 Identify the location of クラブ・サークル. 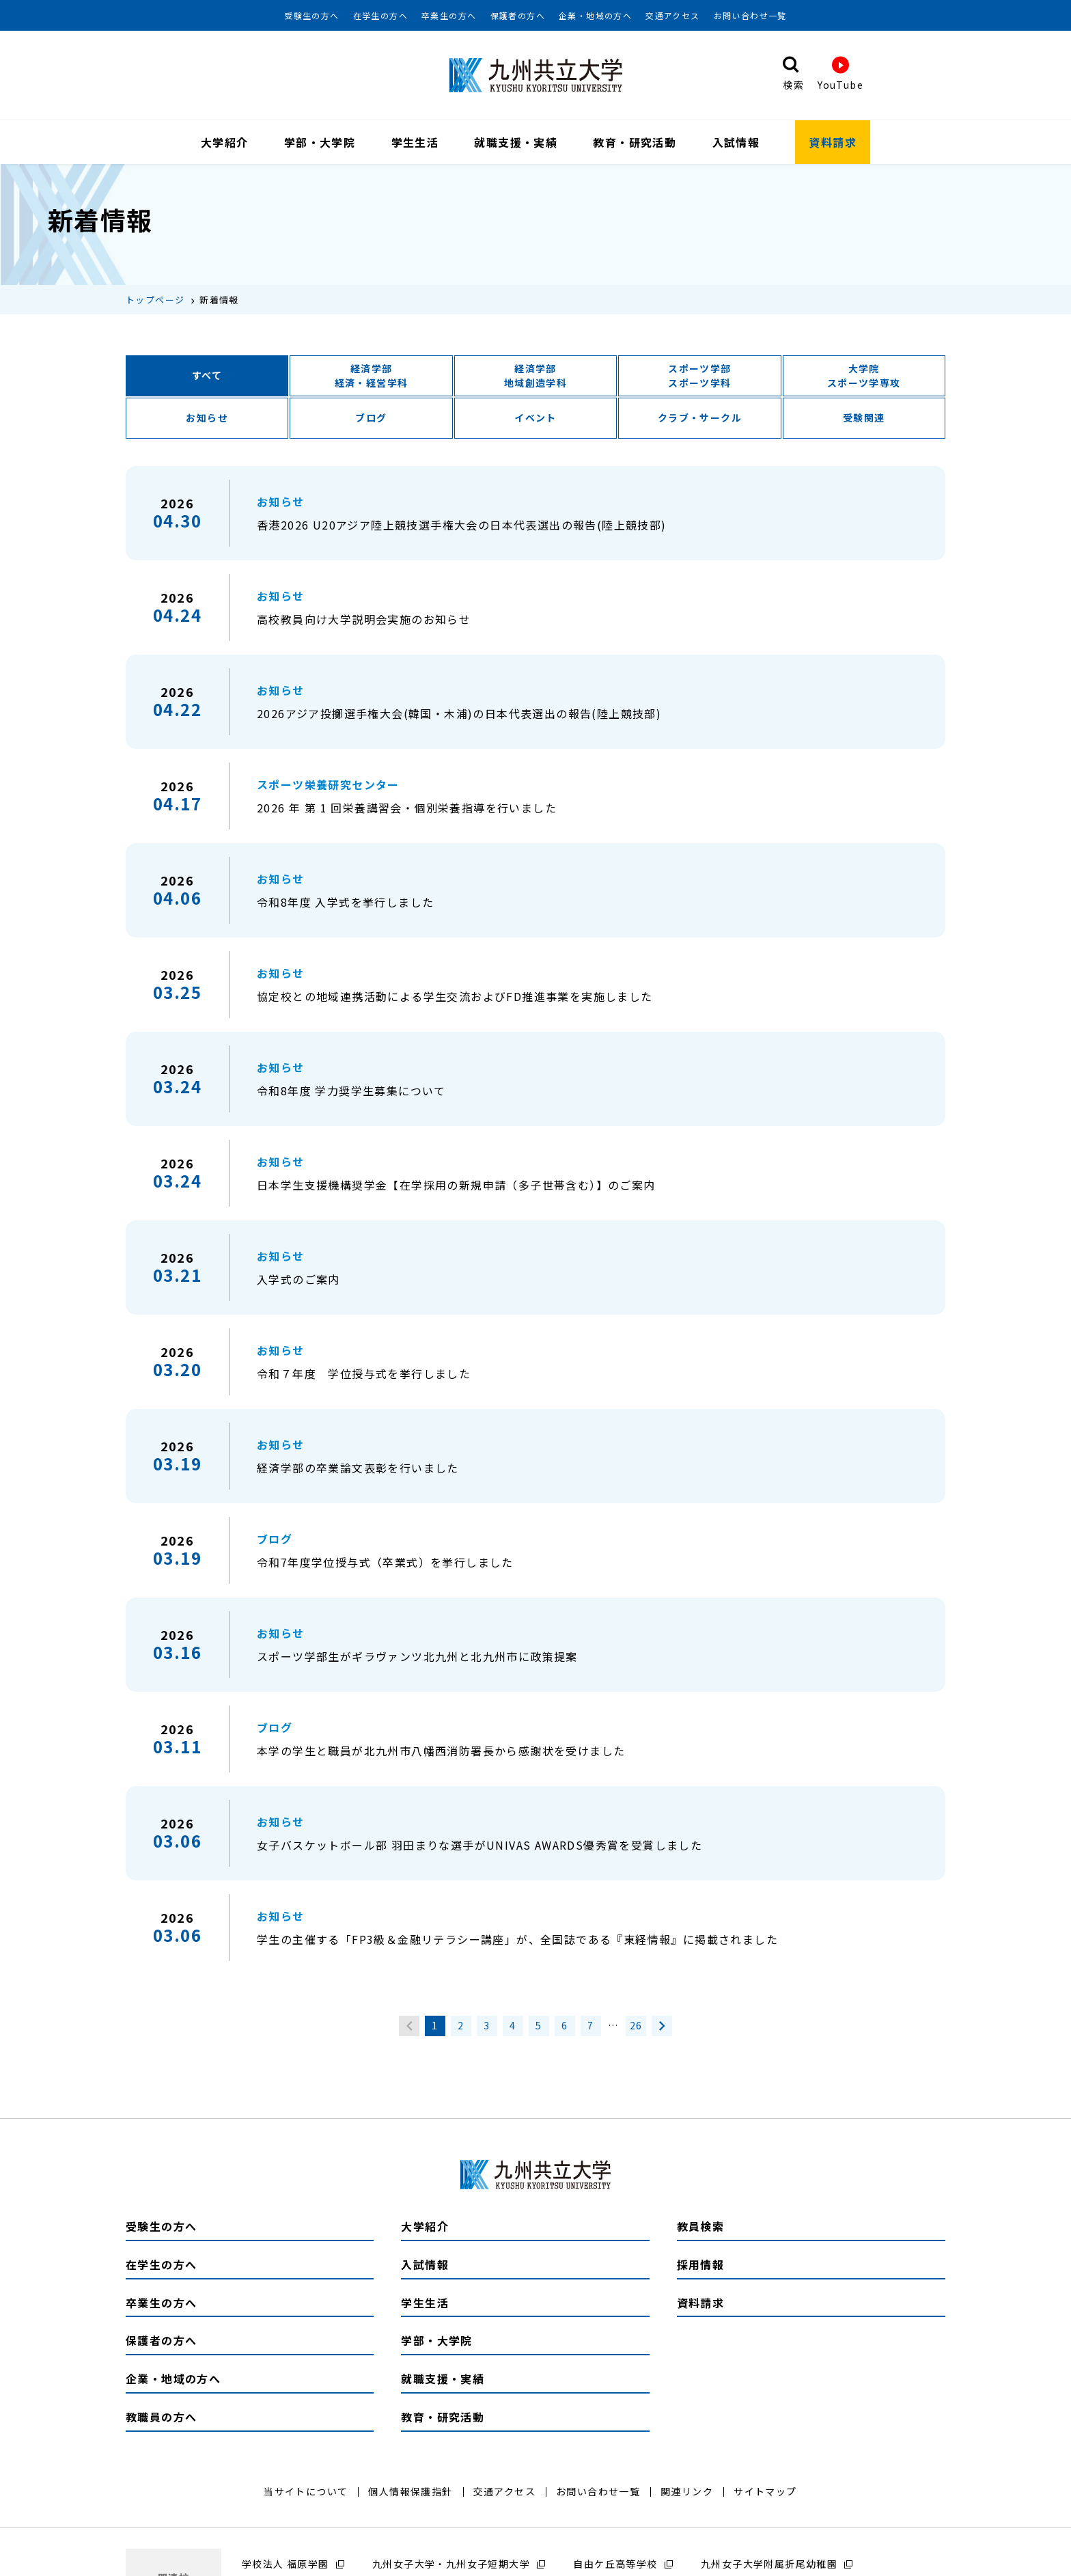
(700, 420).